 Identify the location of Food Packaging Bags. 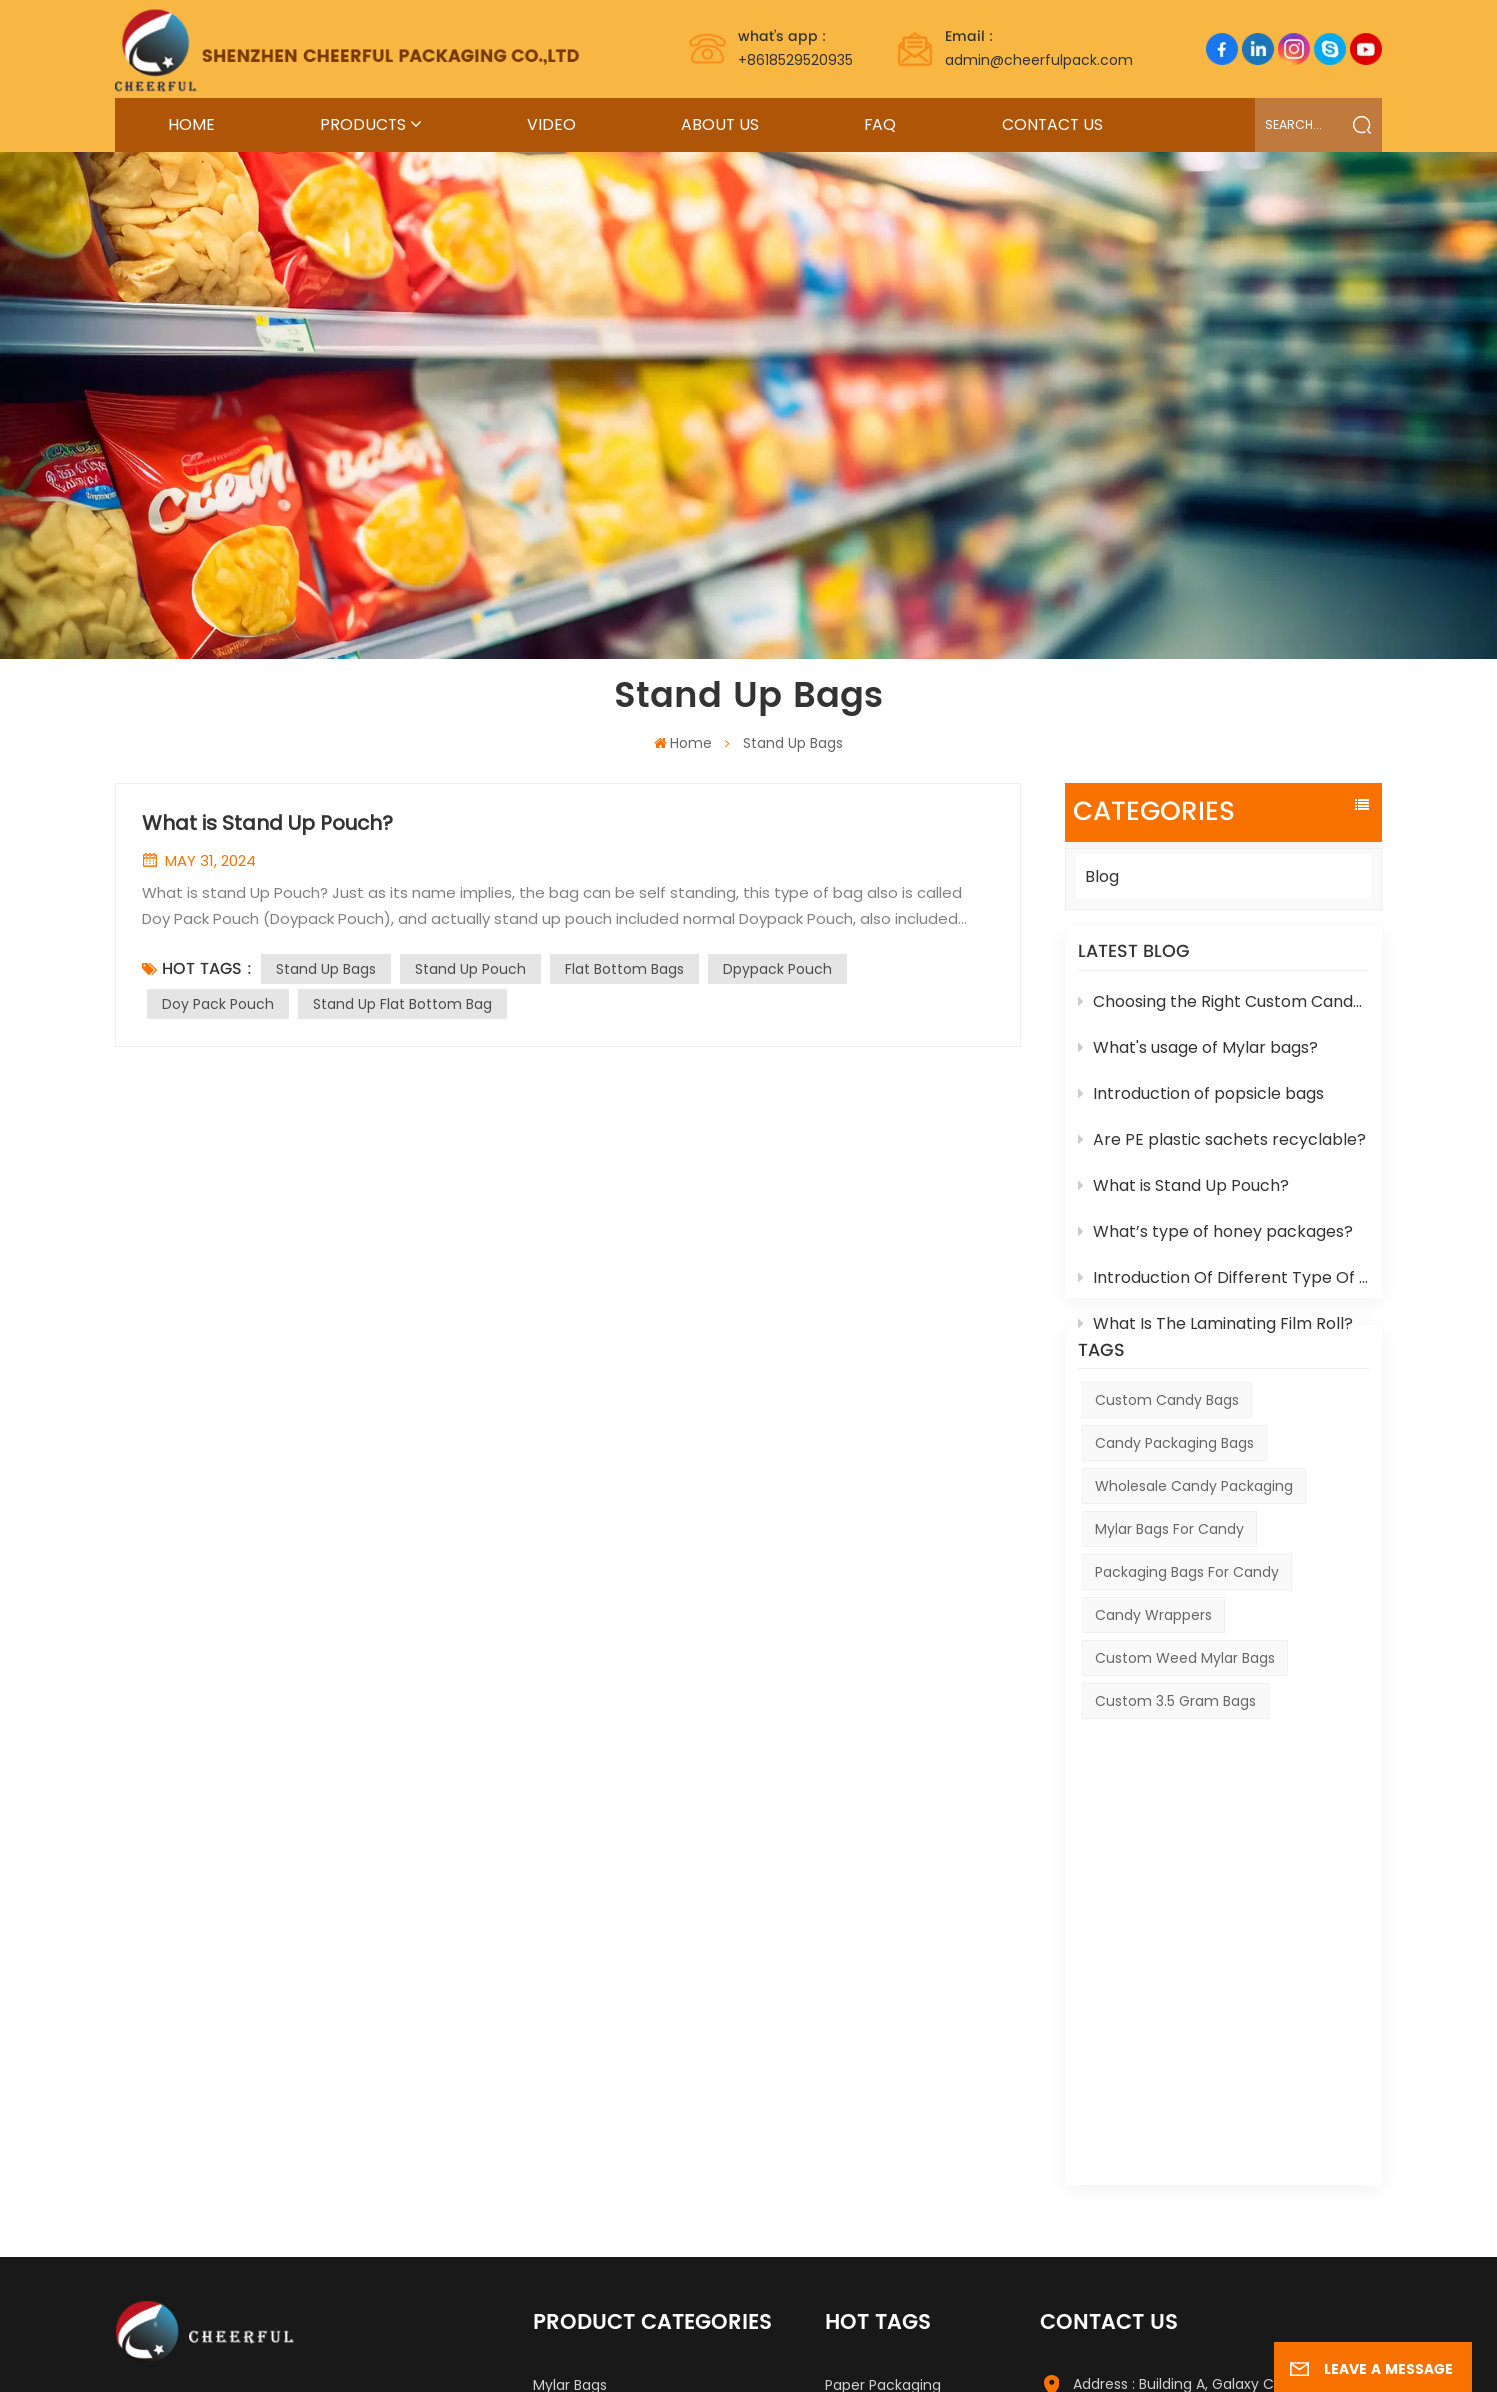
(606, 2071).